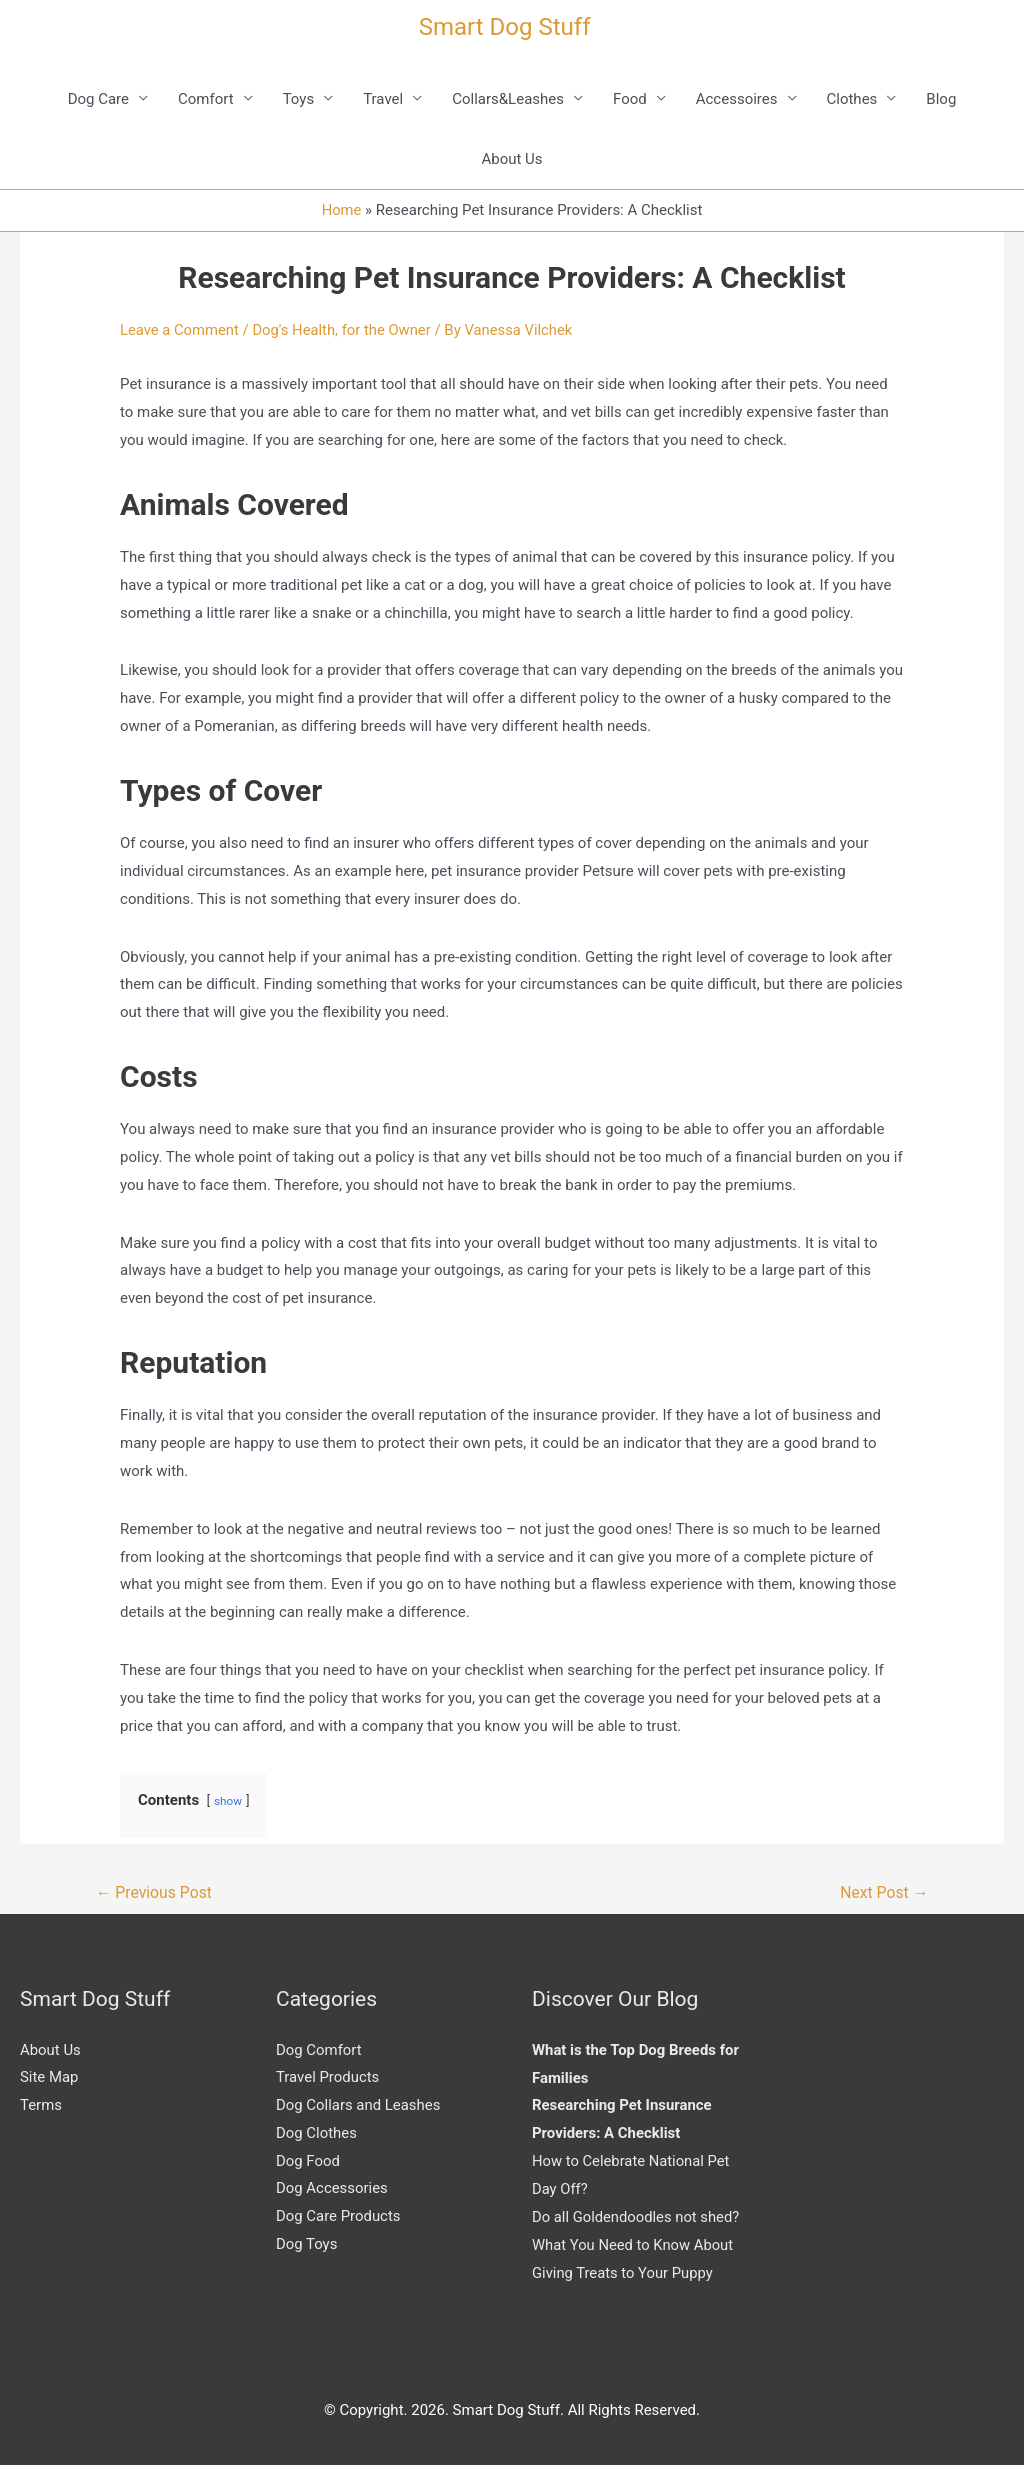 This screenshot has width=1024, height=2466. I want to click on Do all Goldendoodles not shed?, so click(637, 2218).